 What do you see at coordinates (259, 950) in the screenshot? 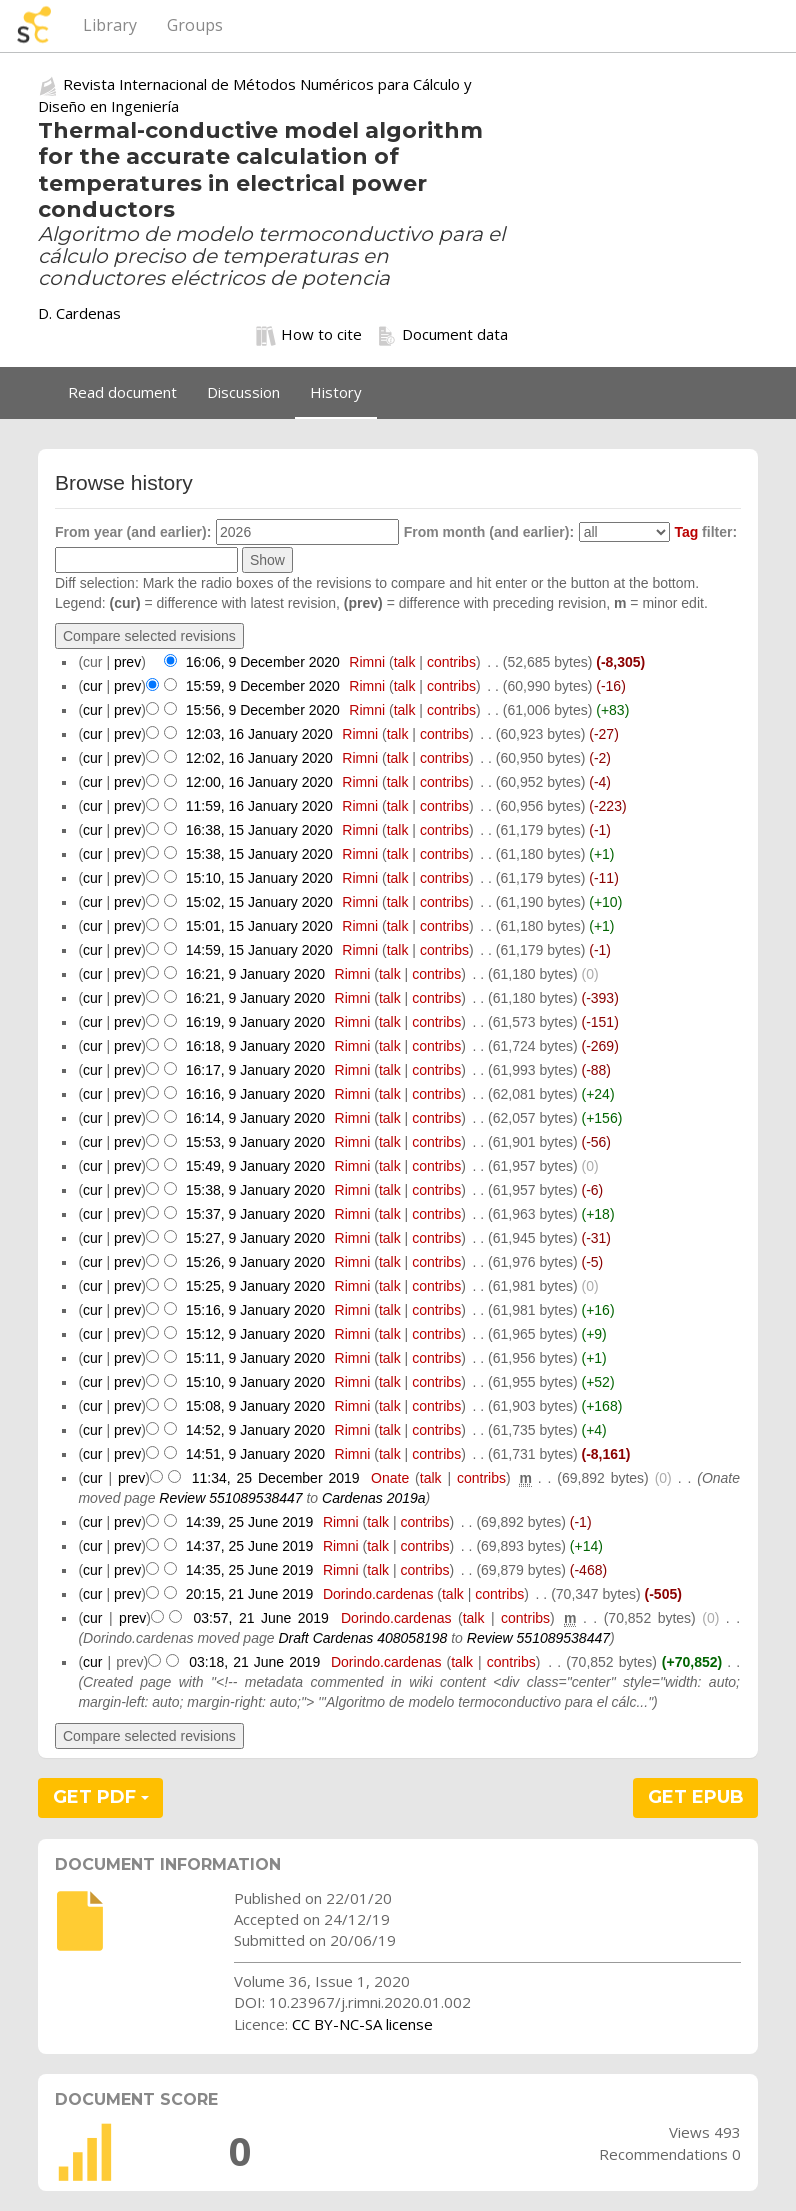
I see `14:59, 15 January 2020` at bounding box center [259, 950].